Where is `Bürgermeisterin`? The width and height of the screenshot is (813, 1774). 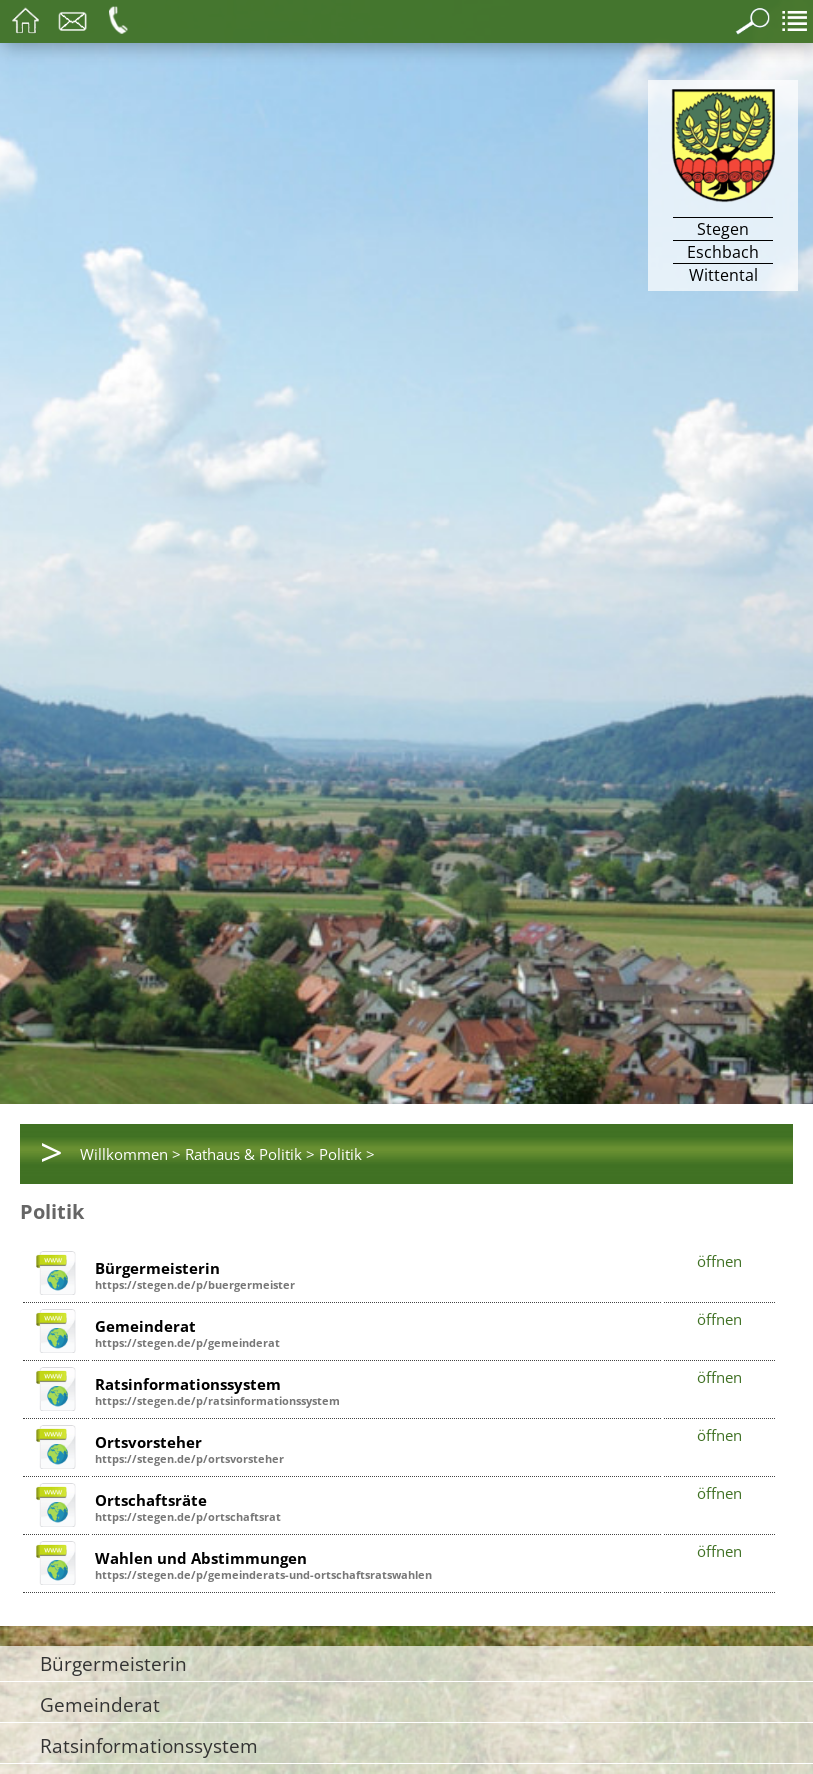 Bürgermeisterin is located at coordinates (113, 1663).